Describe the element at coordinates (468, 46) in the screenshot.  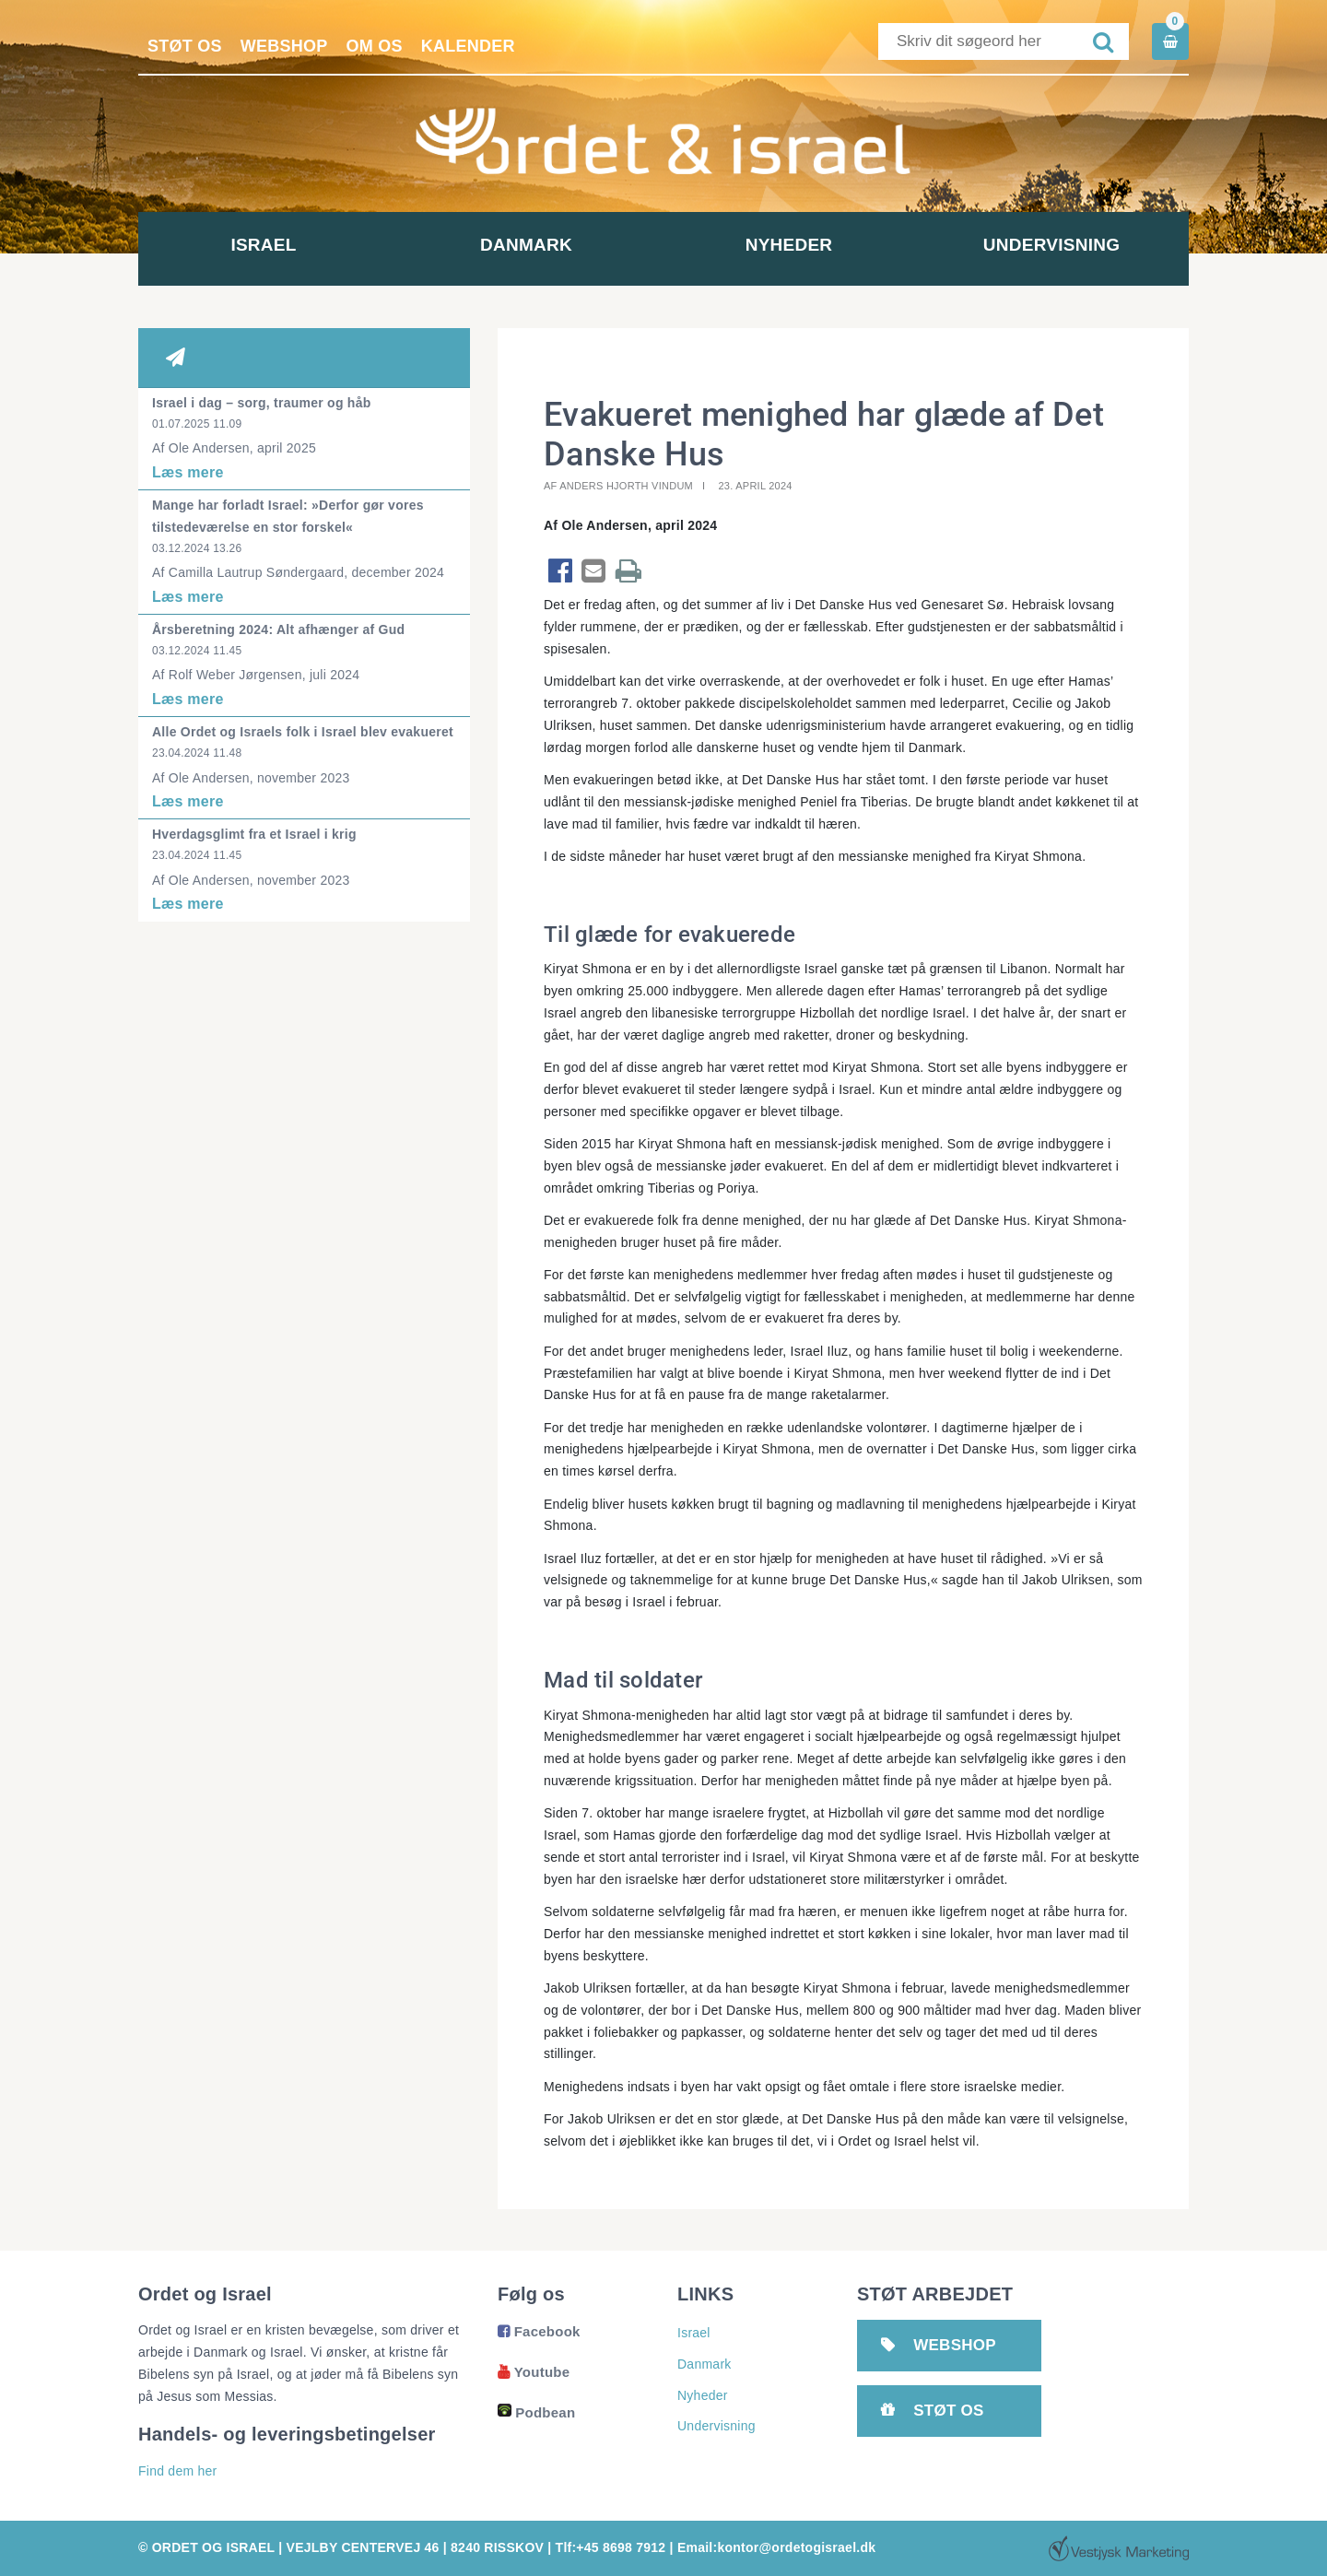
I see `Kalender` at that location.